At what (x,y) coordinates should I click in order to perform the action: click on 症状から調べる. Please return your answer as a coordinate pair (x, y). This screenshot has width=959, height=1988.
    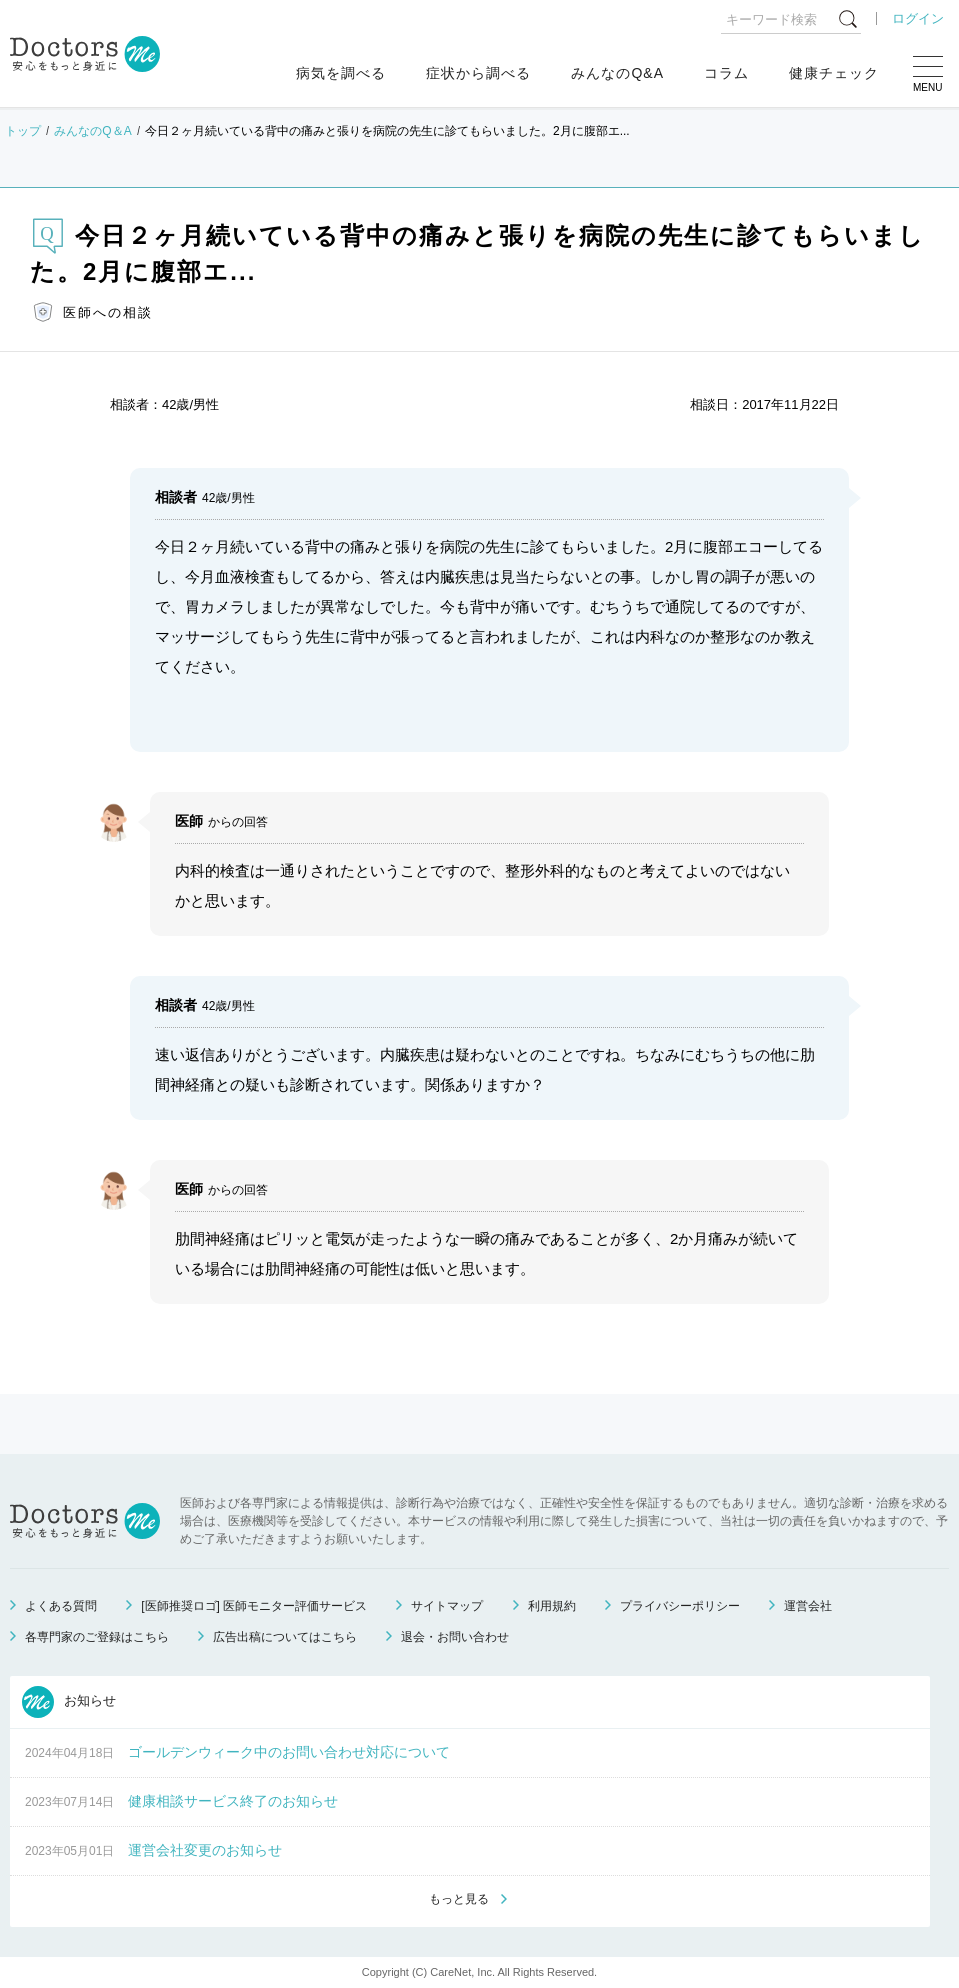
    Looking at the image, I should click on (478, 73).